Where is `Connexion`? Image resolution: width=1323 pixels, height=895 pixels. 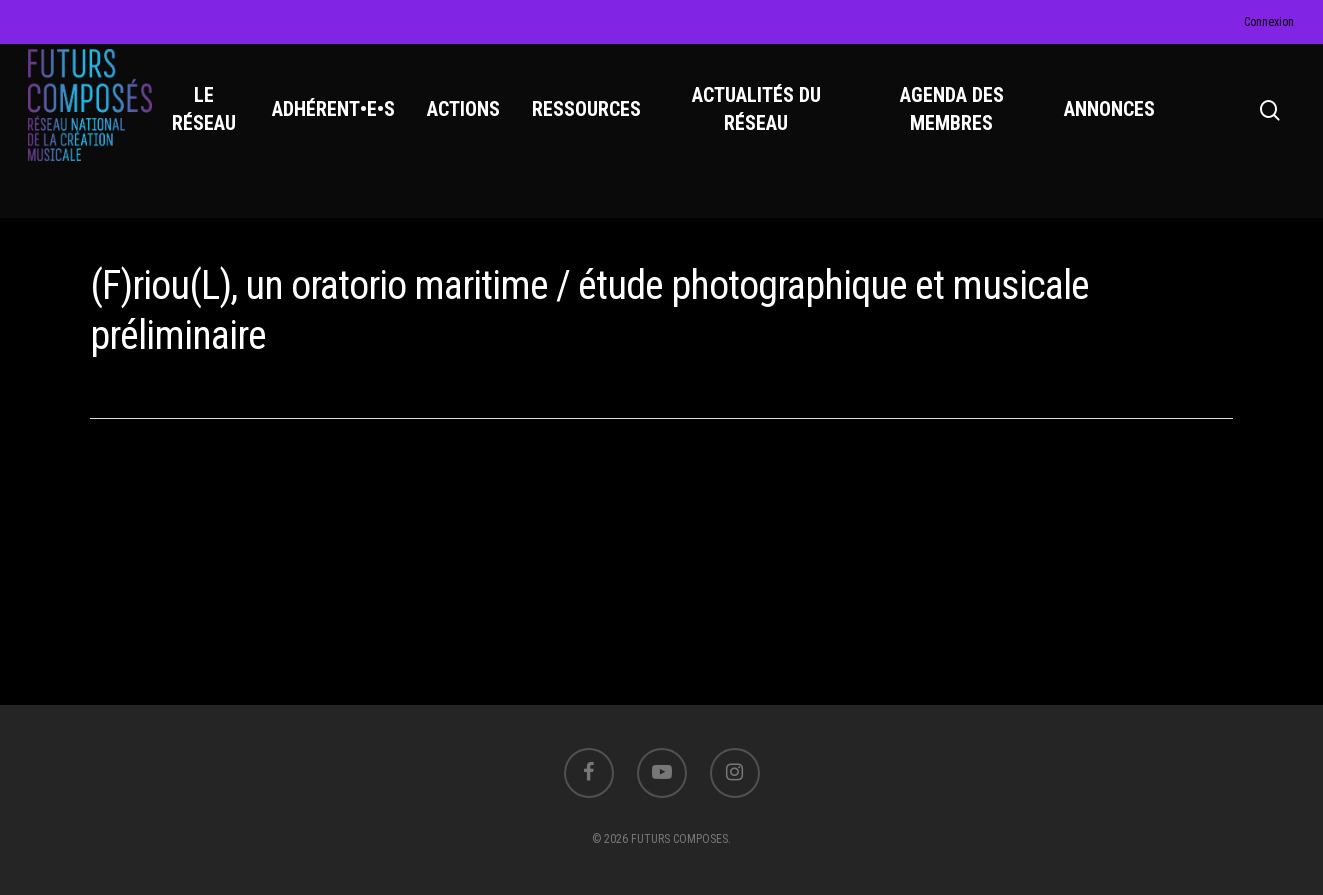 Connexion is located at coordinates (1269, 22).